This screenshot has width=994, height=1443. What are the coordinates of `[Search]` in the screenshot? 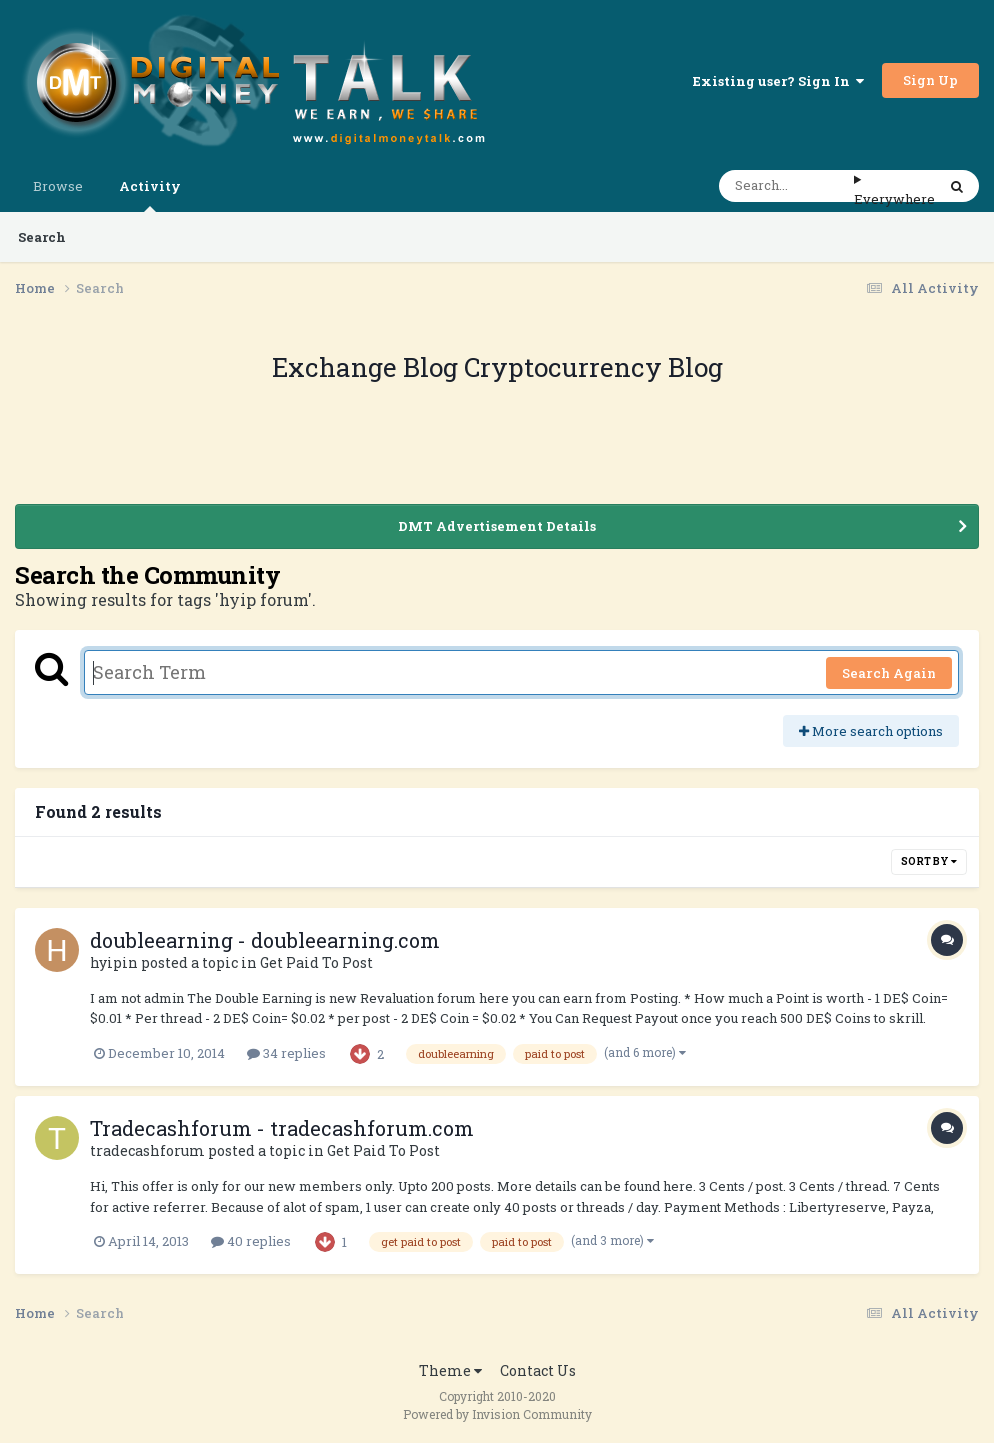 It's located at (786, 186).